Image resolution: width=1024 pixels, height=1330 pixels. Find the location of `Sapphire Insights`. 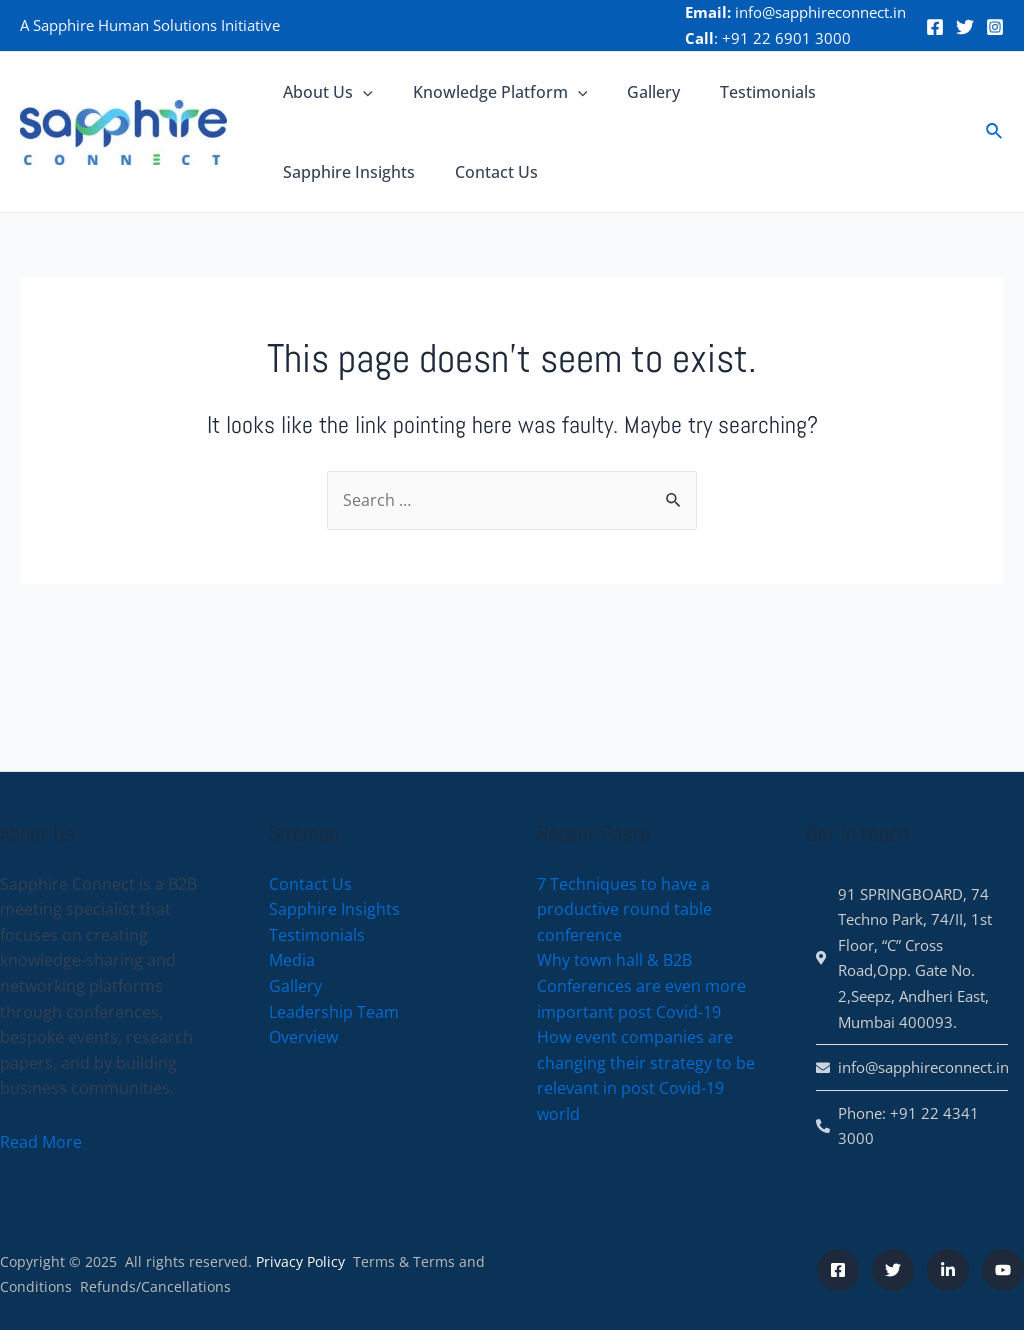

Sapphire Insights is located at coordinates (345, 172).